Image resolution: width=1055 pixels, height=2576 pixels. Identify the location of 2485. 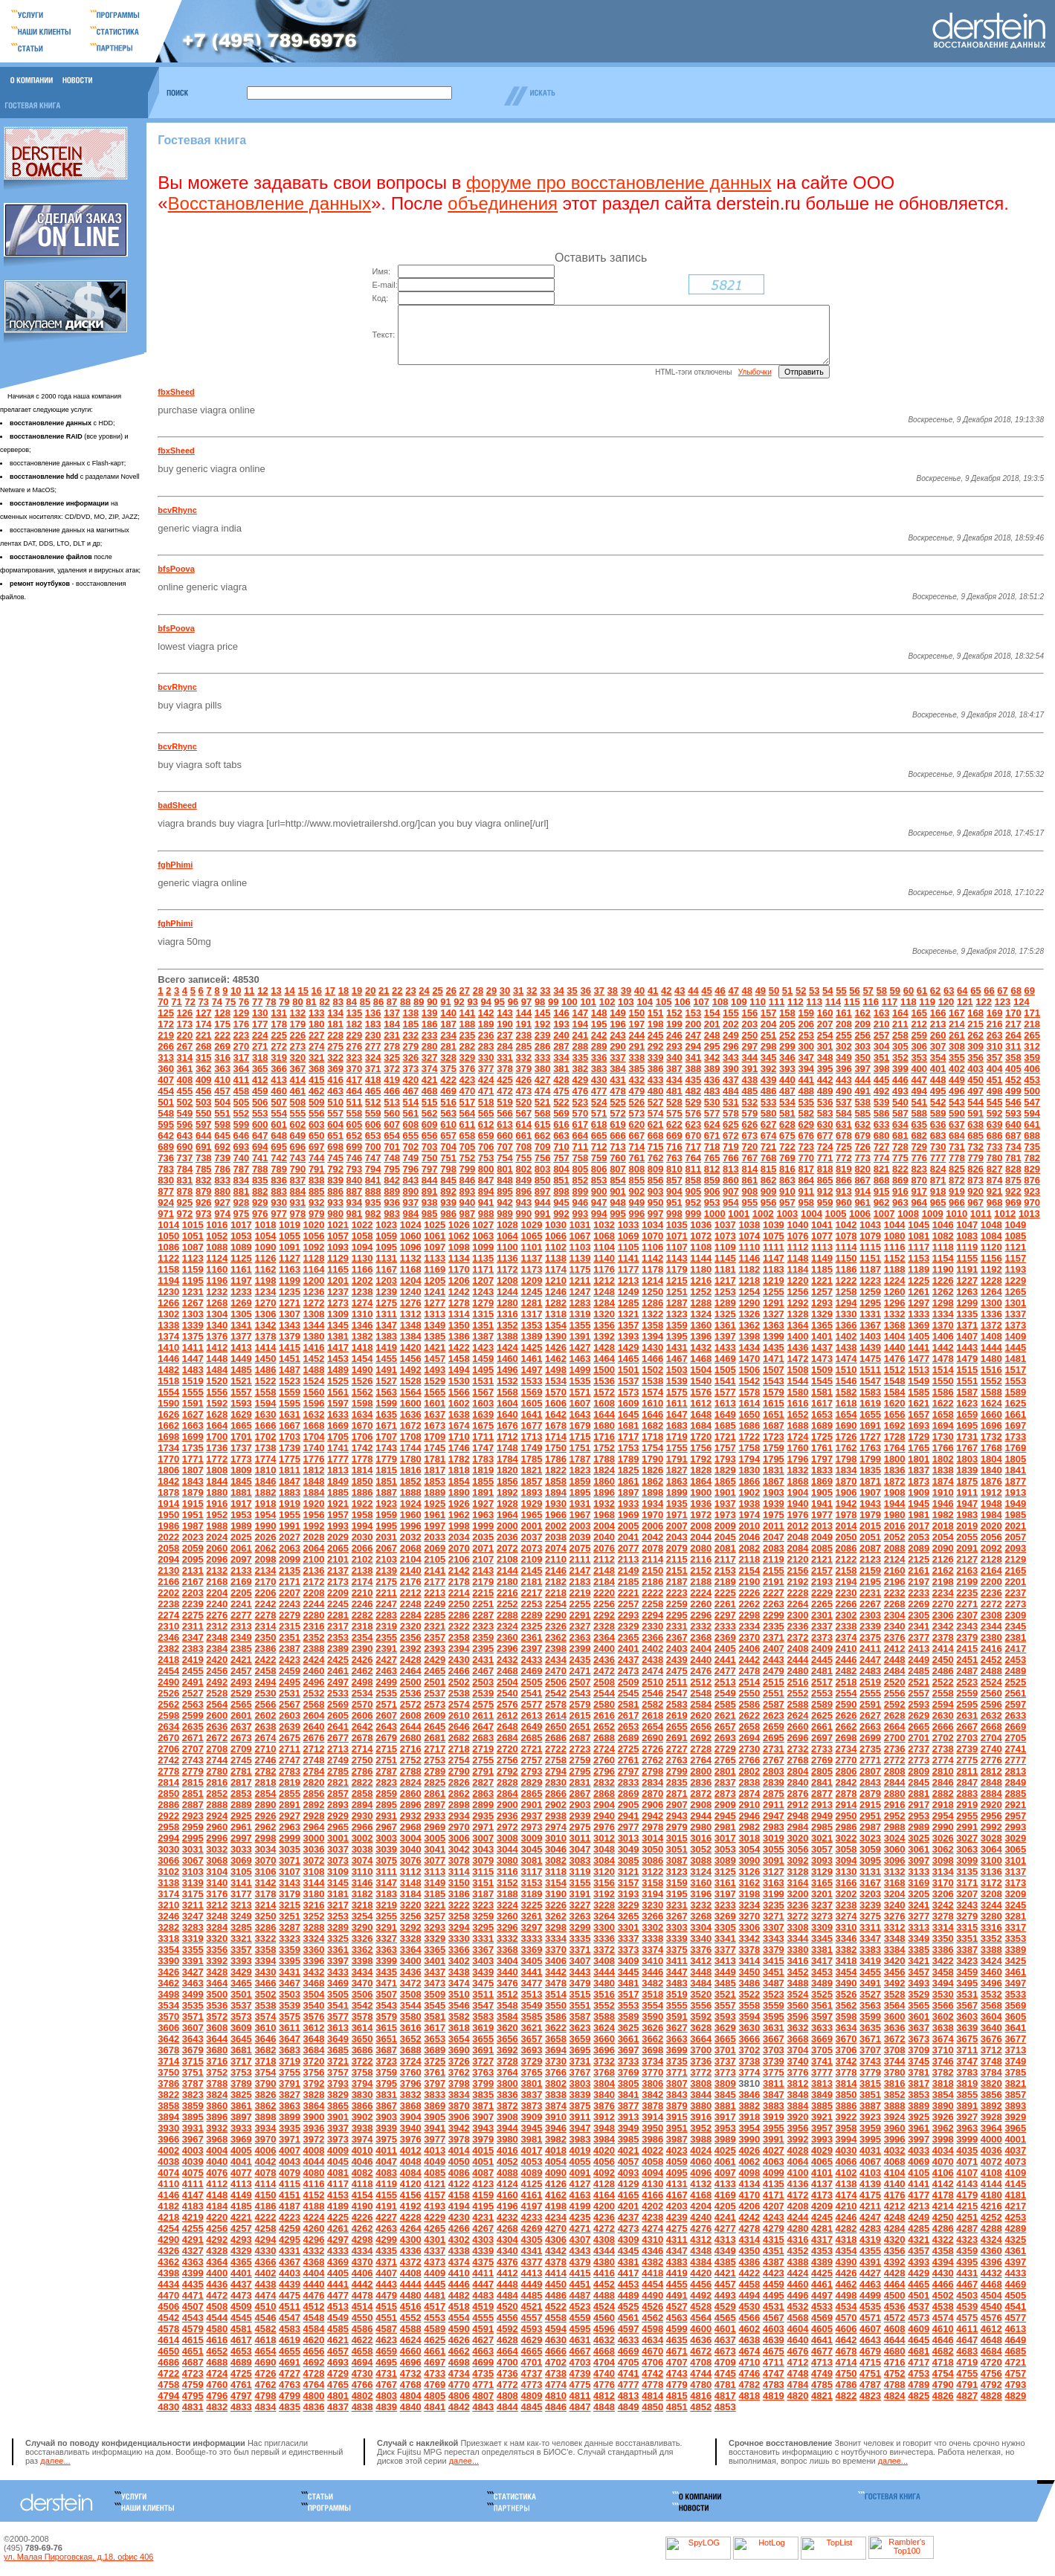
(918, 1682).